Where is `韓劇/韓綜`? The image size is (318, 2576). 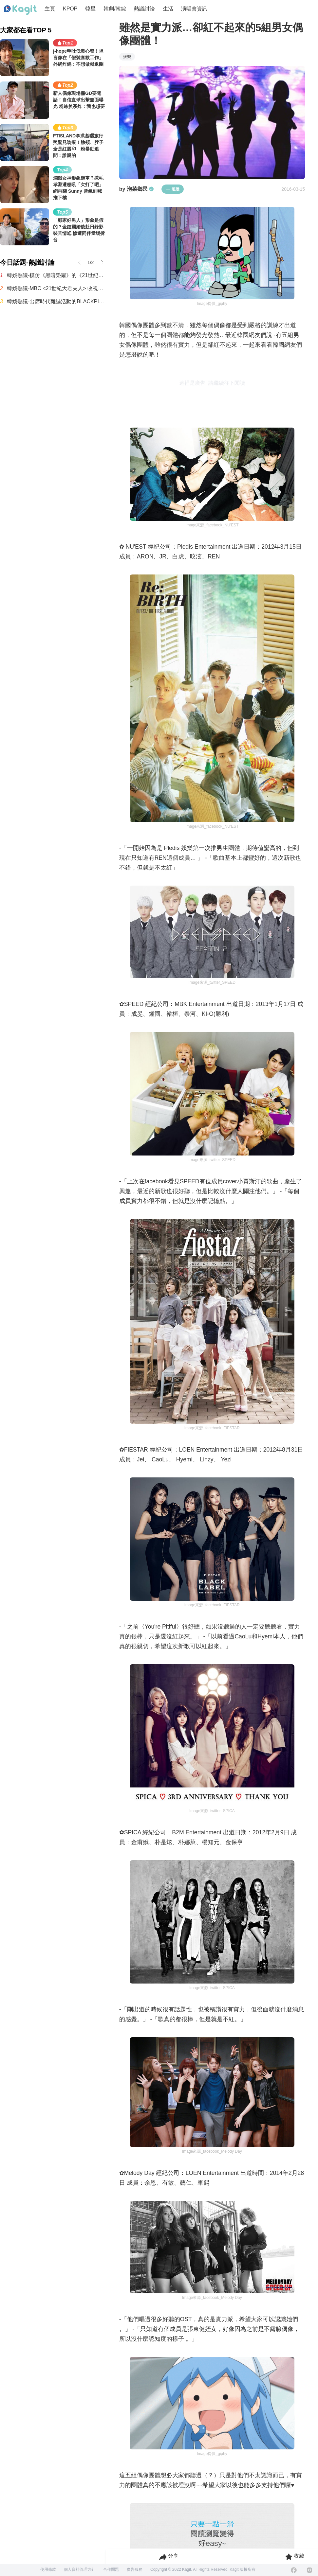
韓劇/韓綜 is located at coordinates (114, 8).